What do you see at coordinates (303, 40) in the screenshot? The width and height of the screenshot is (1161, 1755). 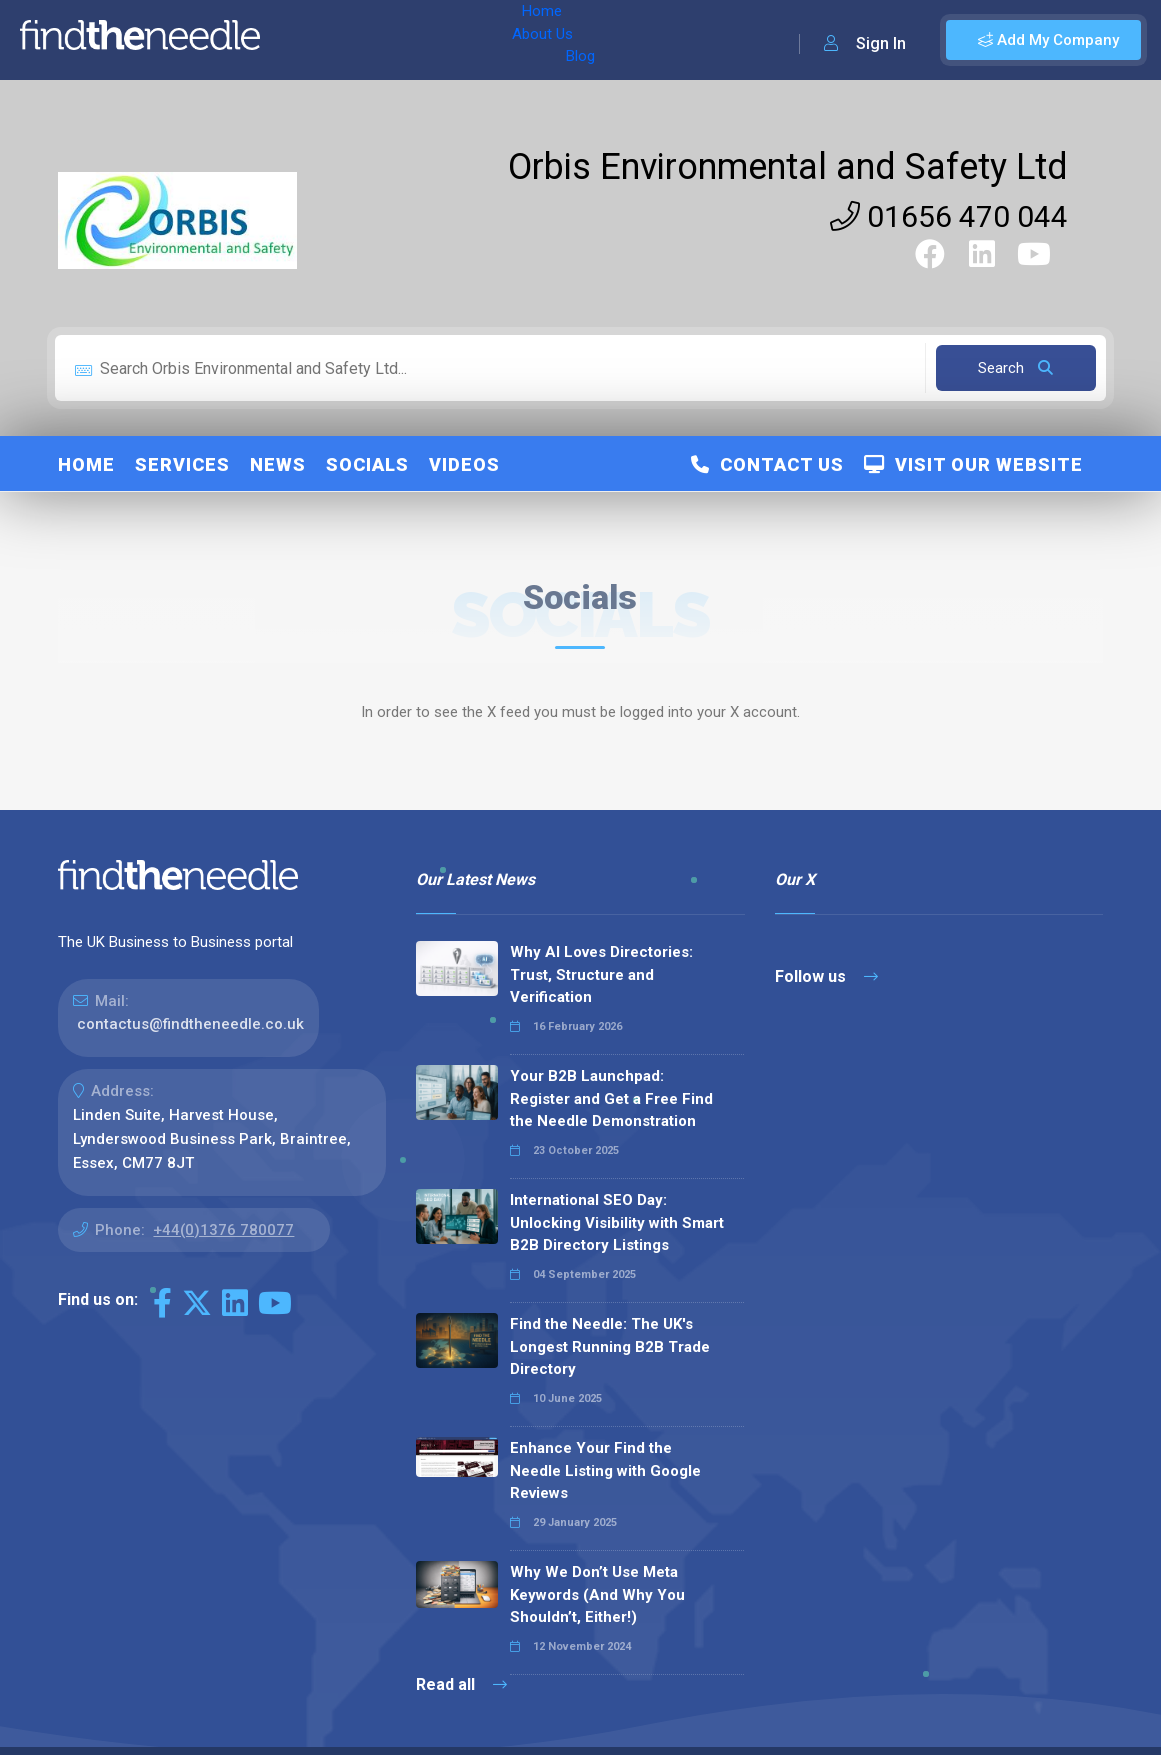 I see `Home` at bounding box center [303, 40].